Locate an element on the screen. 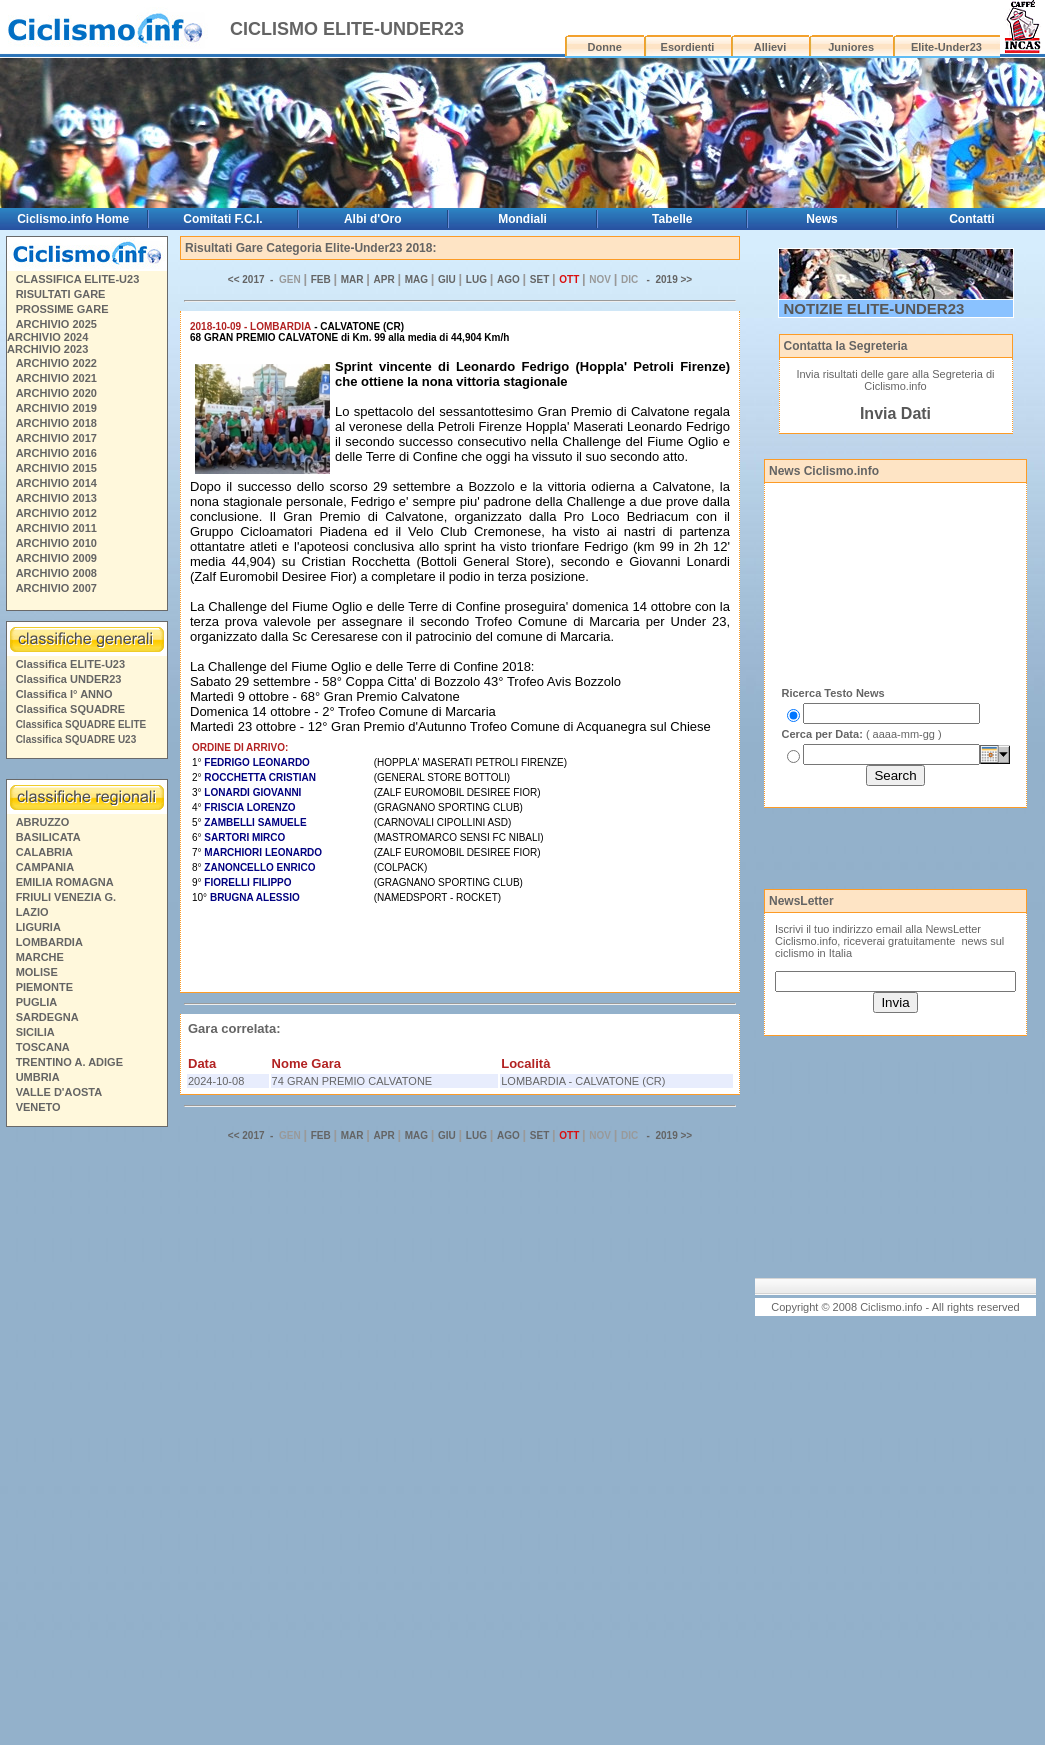 The image size is (1045, 1745). Donne is located at coordinates (605, 47).